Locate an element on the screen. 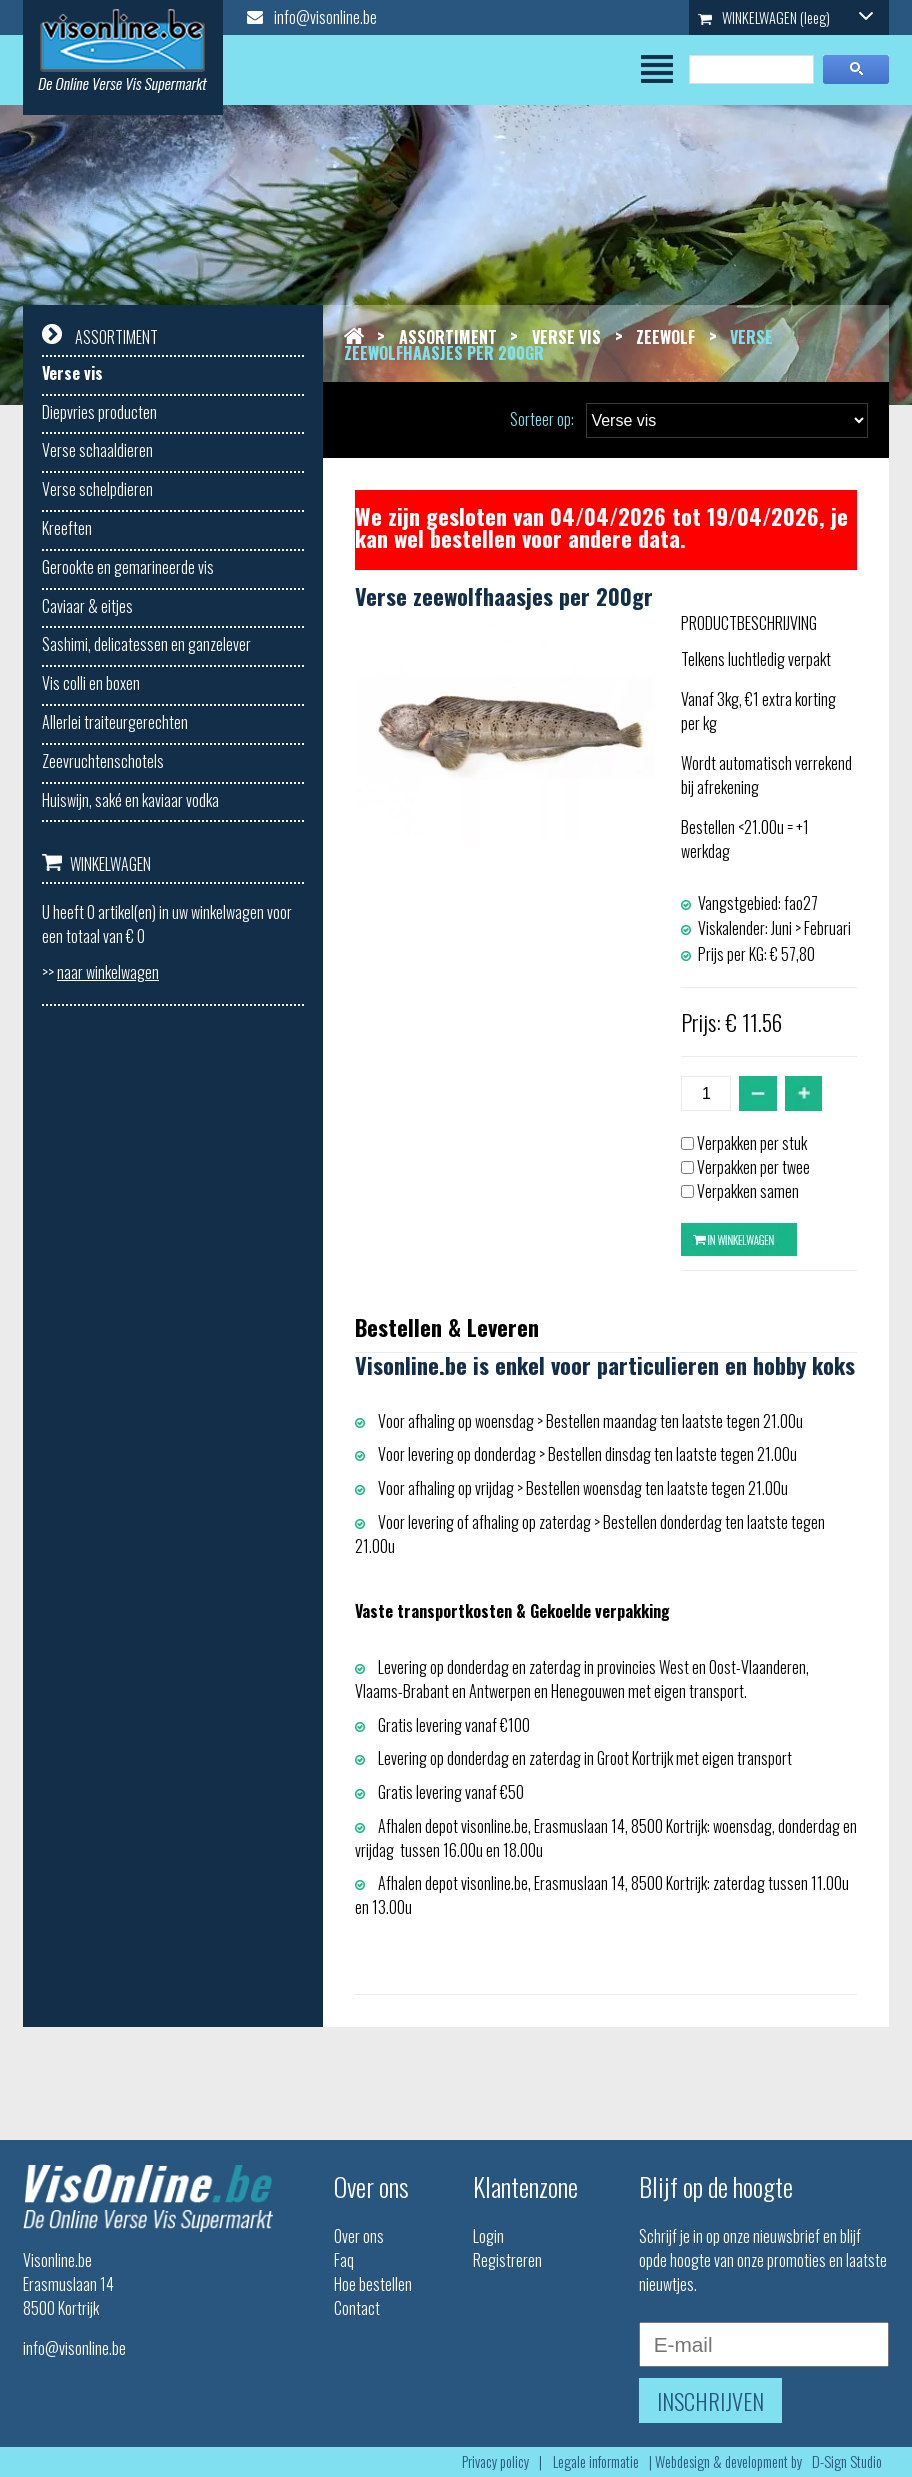 Image resolution: width=912 pixels, height=2477 pixels. Verpakken samen is located at coordinates (748, 1191).